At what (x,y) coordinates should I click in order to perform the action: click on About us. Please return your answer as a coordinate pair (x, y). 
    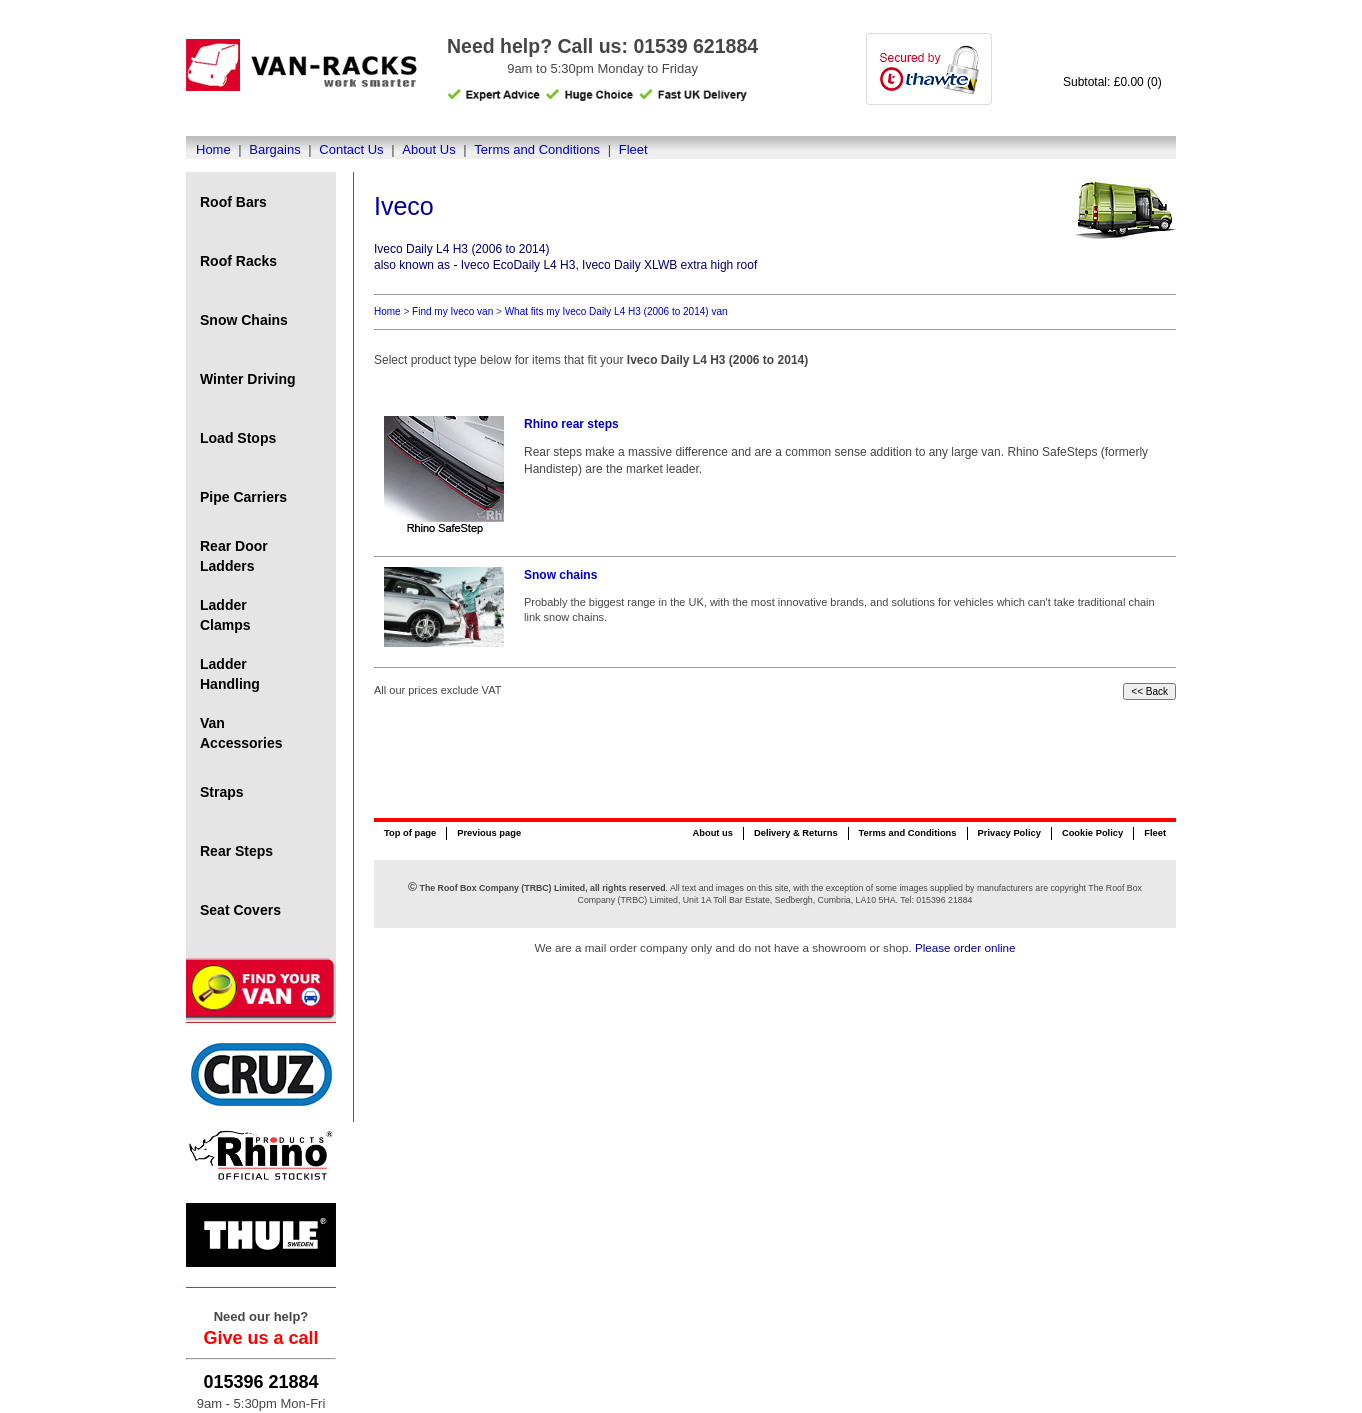
    Looking at the image, I should click on (712, 833).